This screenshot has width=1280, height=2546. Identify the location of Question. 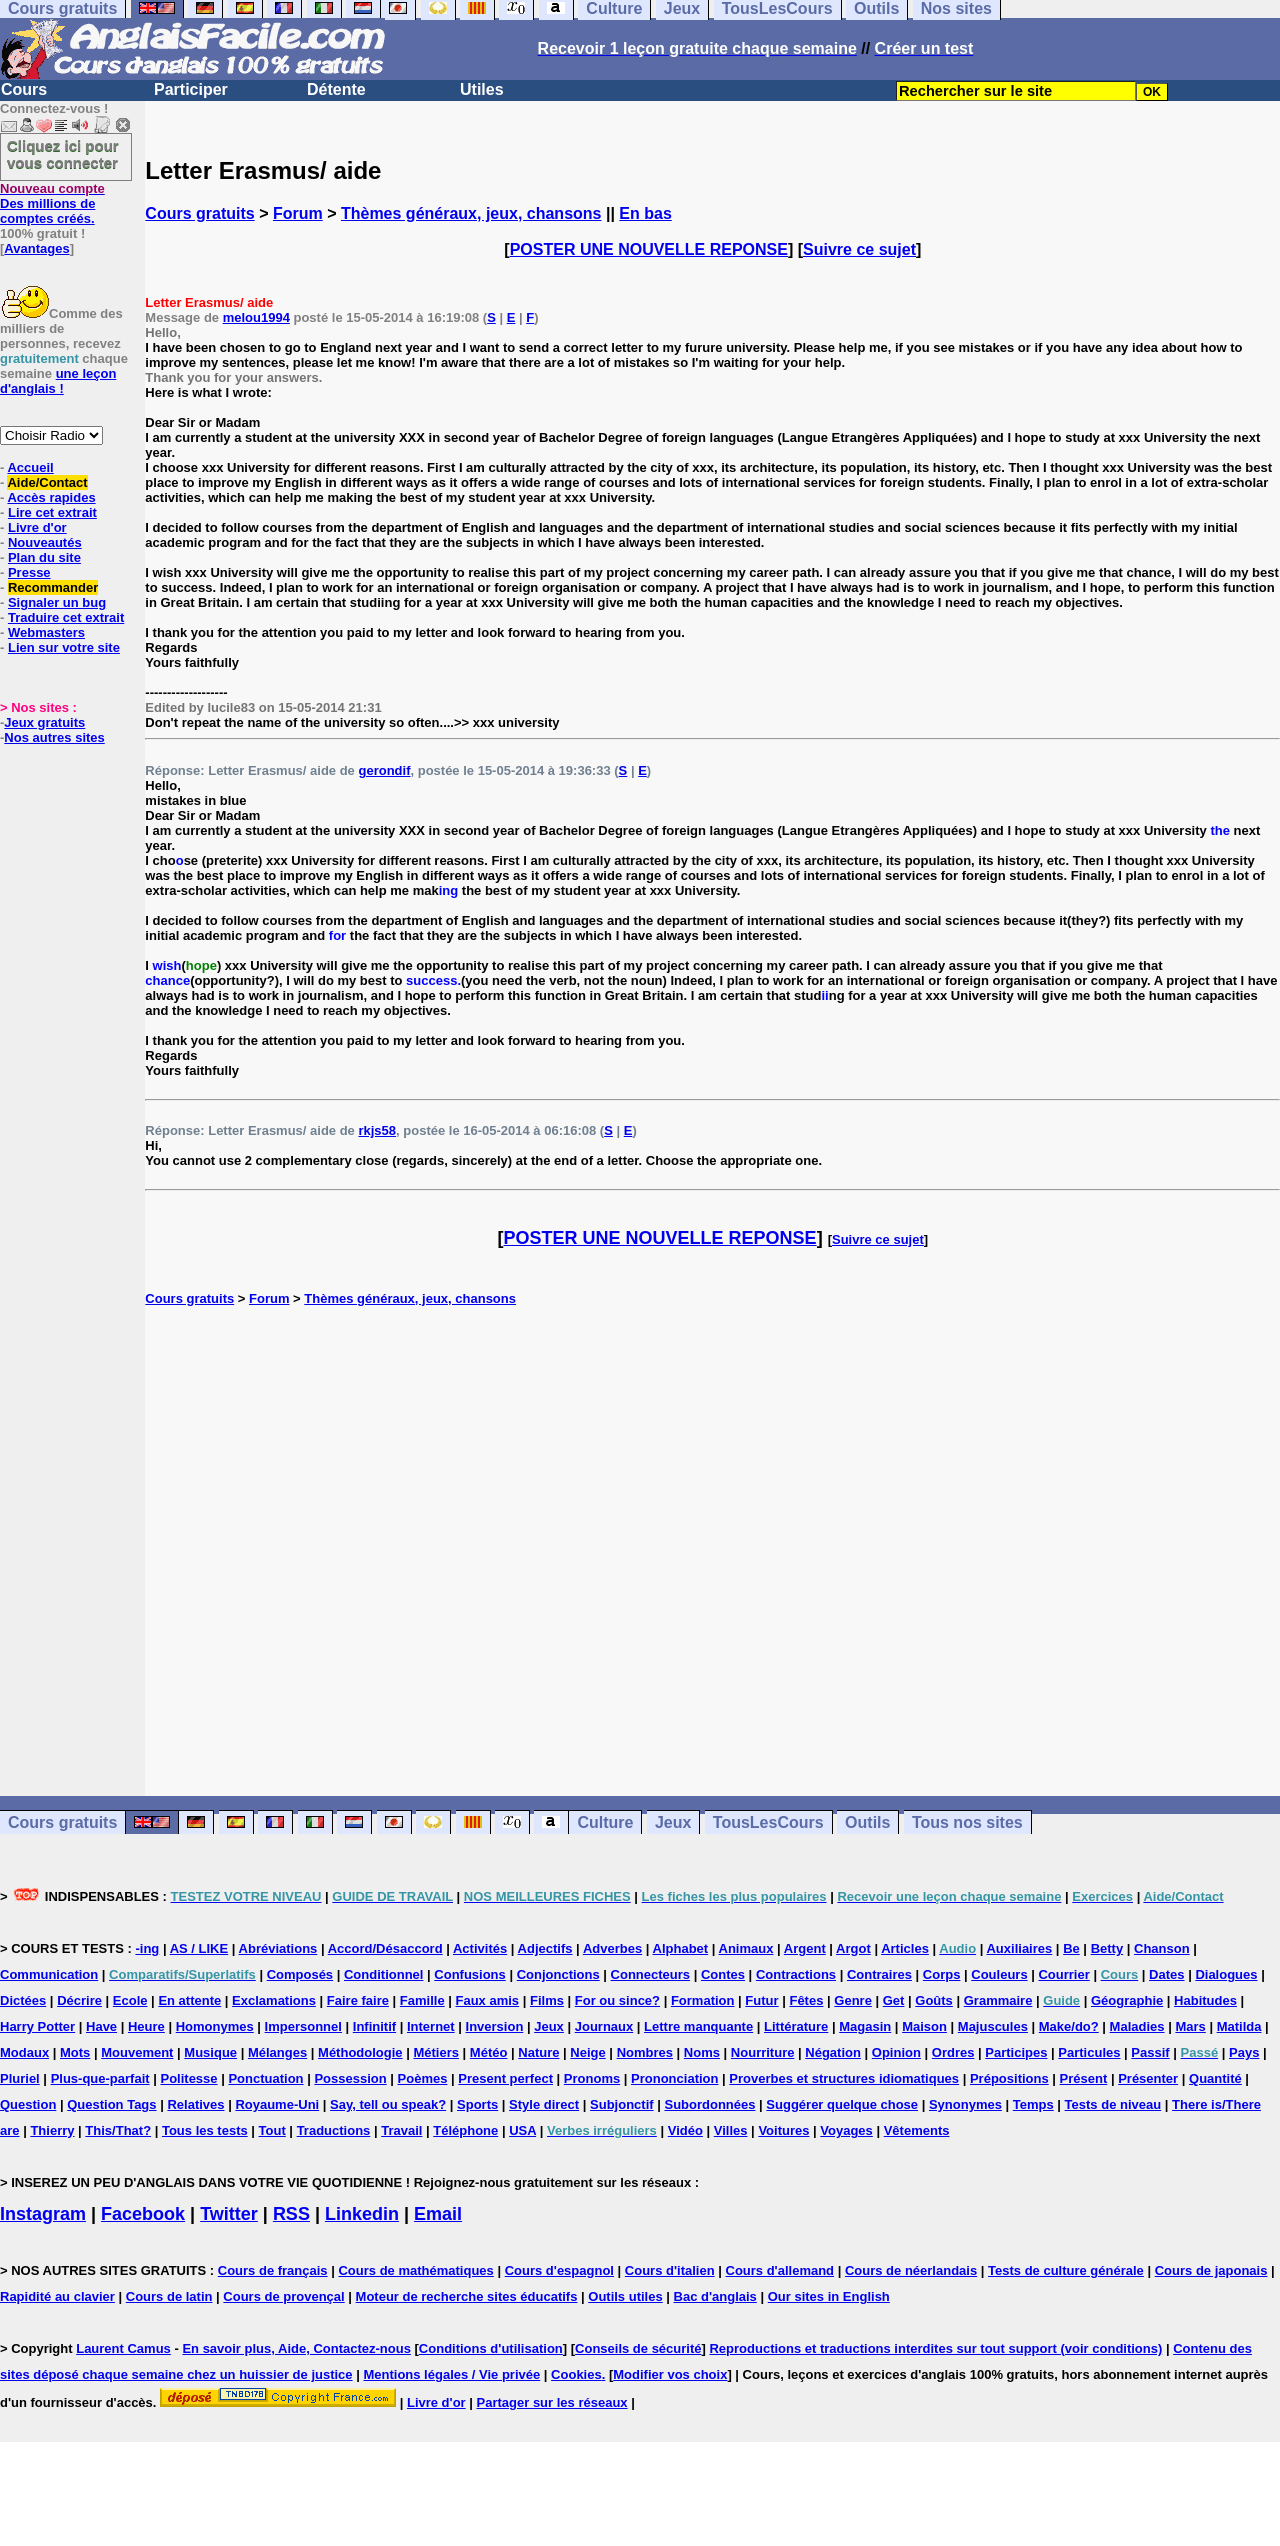
(28, 2104).